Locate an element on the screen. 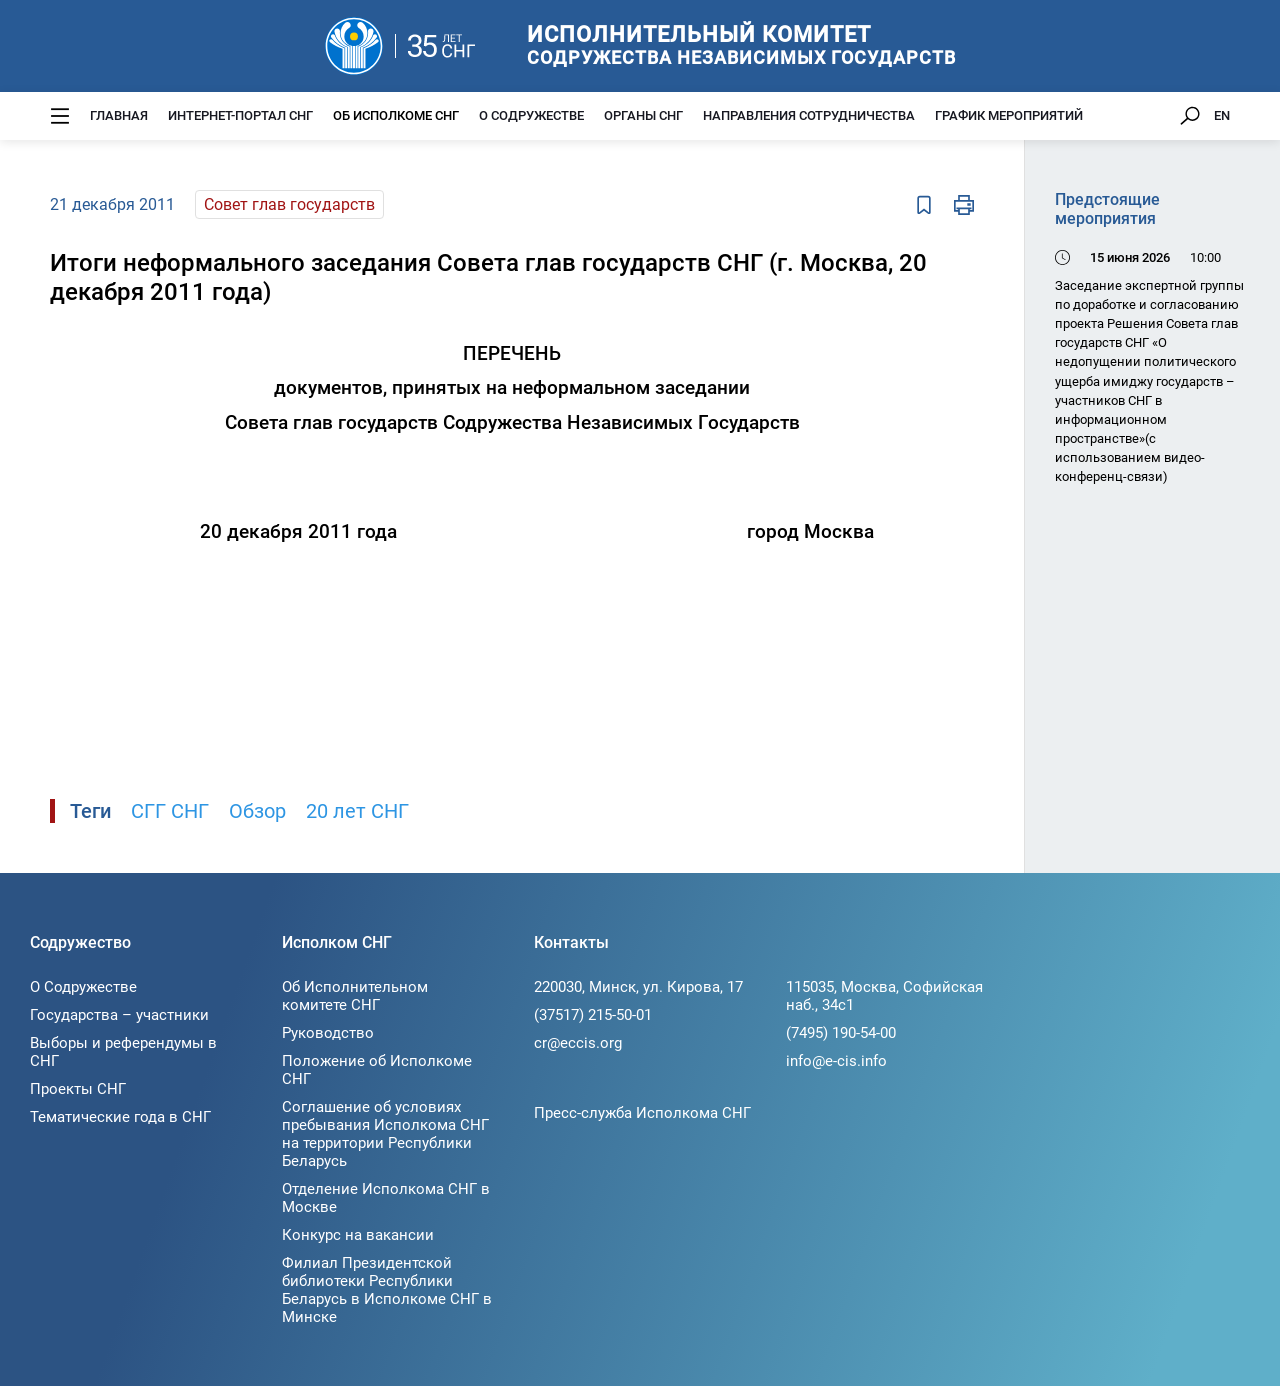 The width and height of the screenshot is (1280, 1386). 20 лет СНГ is located at coordinates (357, 811).